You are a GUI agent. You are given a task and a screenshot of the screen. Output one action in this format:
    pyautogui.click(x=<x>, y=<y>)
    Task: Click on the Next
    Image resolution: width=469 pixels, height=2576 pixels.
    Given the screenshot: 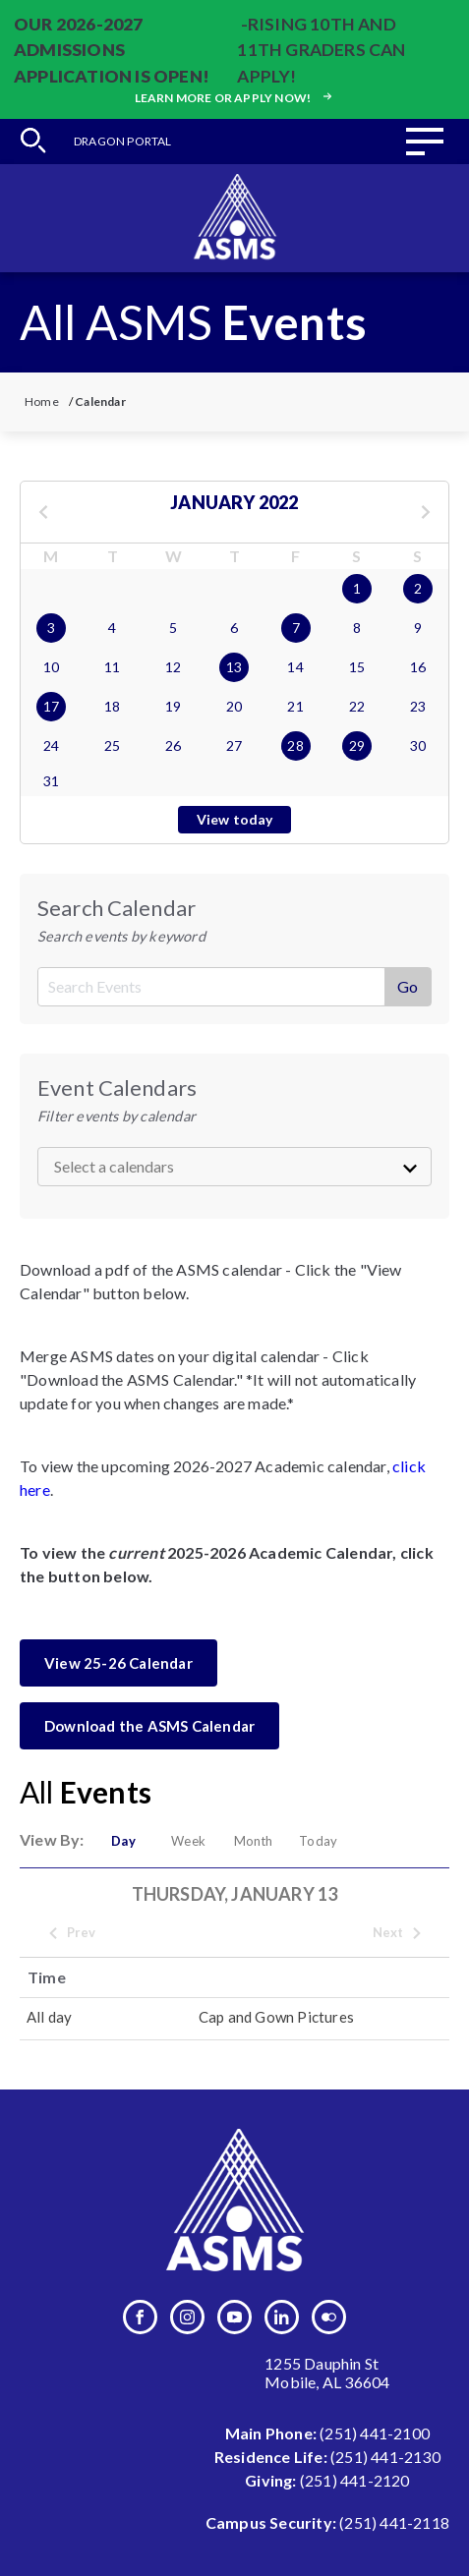 What is the action you would take?
    pyautogui.click(x=398, y=1933)
    